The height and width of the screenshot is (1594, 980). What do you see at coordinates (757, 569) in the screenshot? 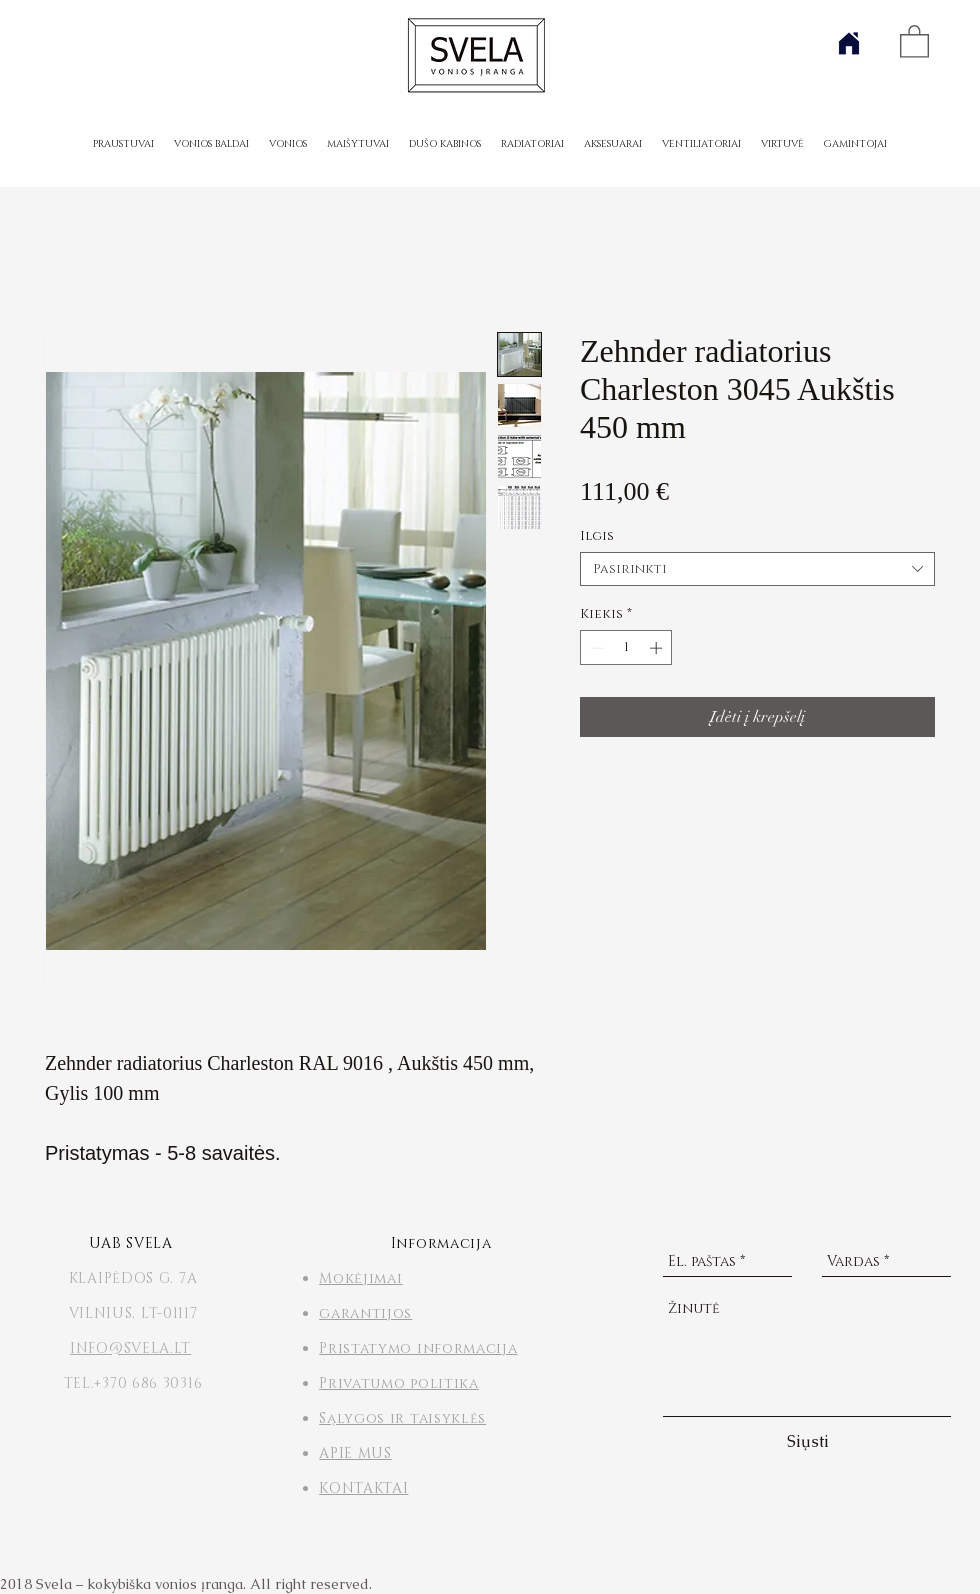
I see `[combobox]` at bounding box center [757, 569].